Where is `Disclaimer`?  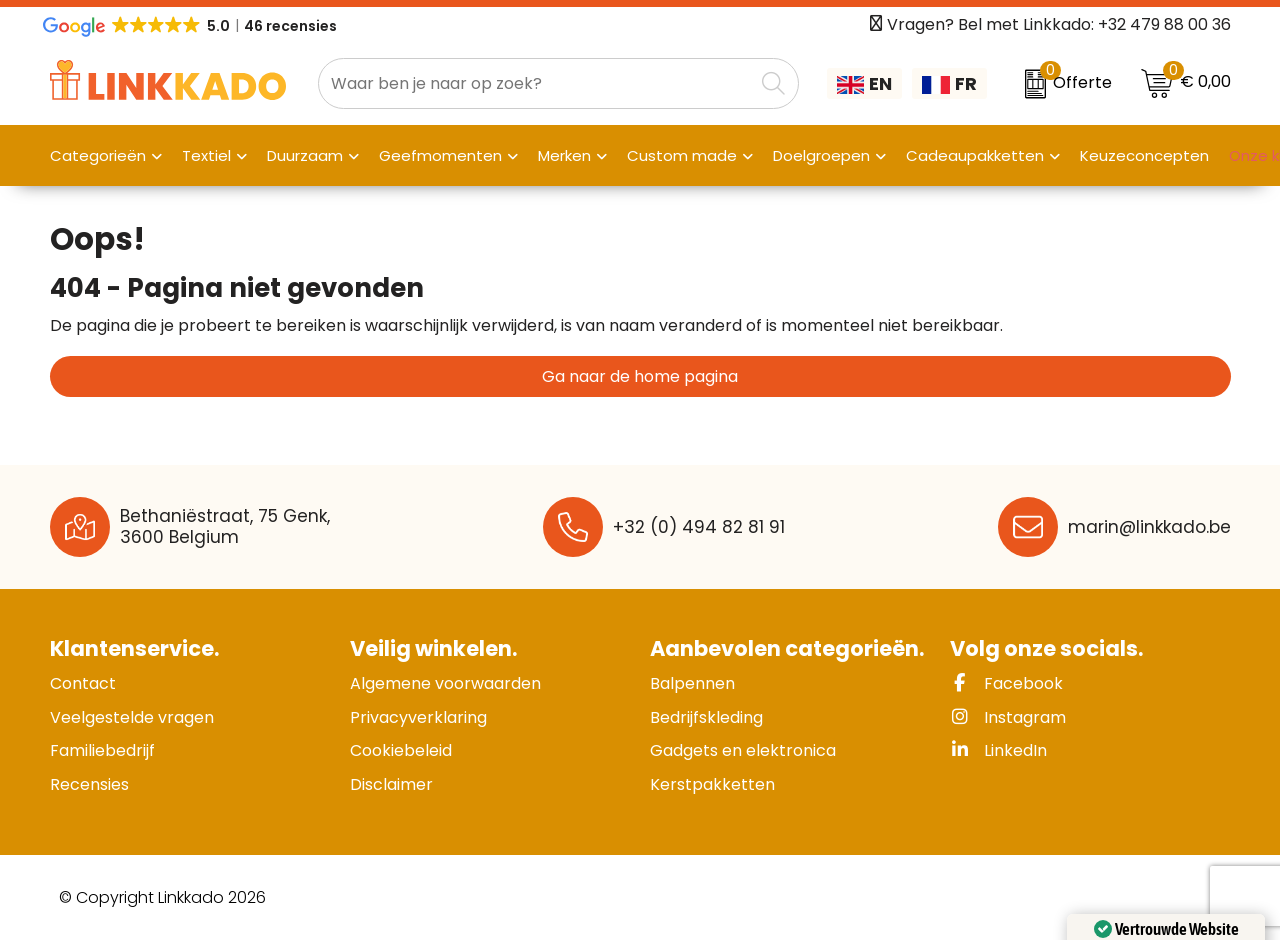
Disclaimer is located at coordinates (391, 784).